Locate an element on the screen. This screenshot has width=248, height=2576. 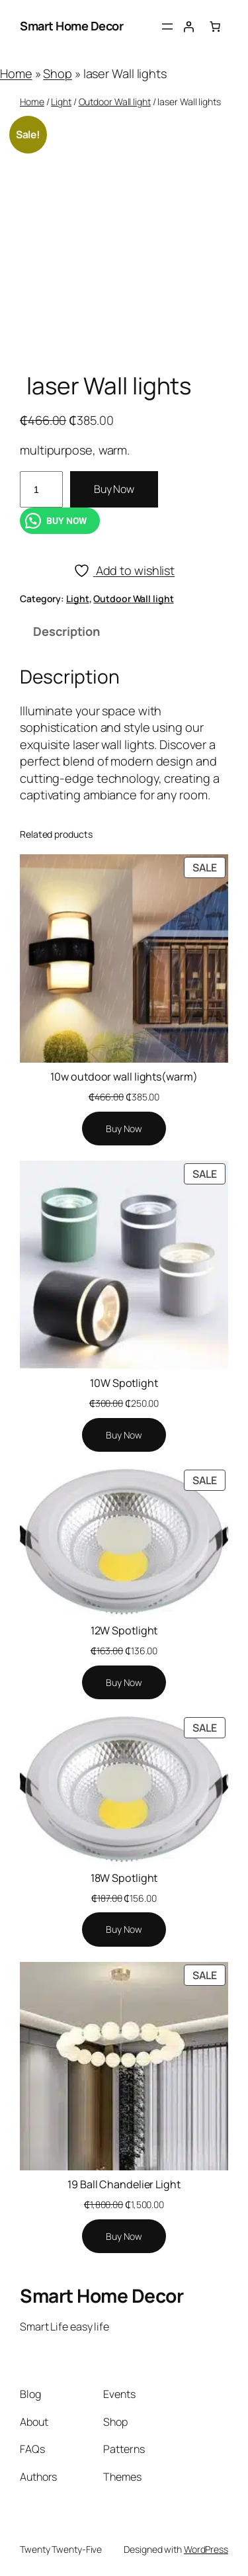
10W Spotlight is located at coordinates (124, 1383).